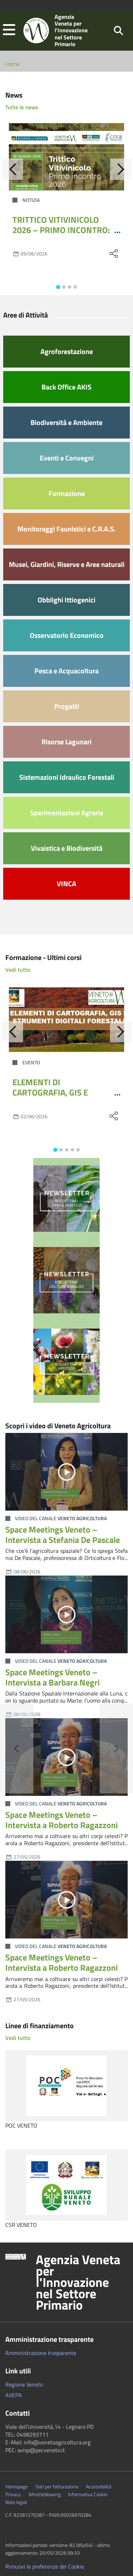 This screenshot has height=2576, width=133. I want to click on Space Meetings Veneto – Intervista a Roberto Ragazzoni, so click(61, 1819).